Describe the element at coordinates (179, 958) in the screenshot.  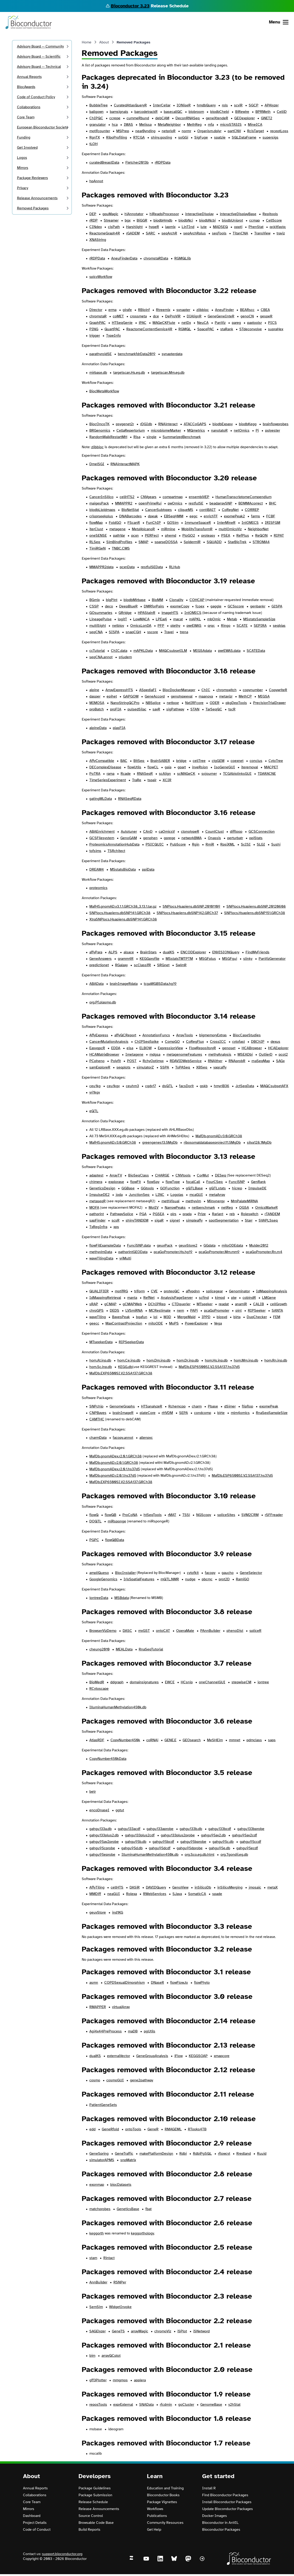
I see `MSstatsTMTPTM` at that location.